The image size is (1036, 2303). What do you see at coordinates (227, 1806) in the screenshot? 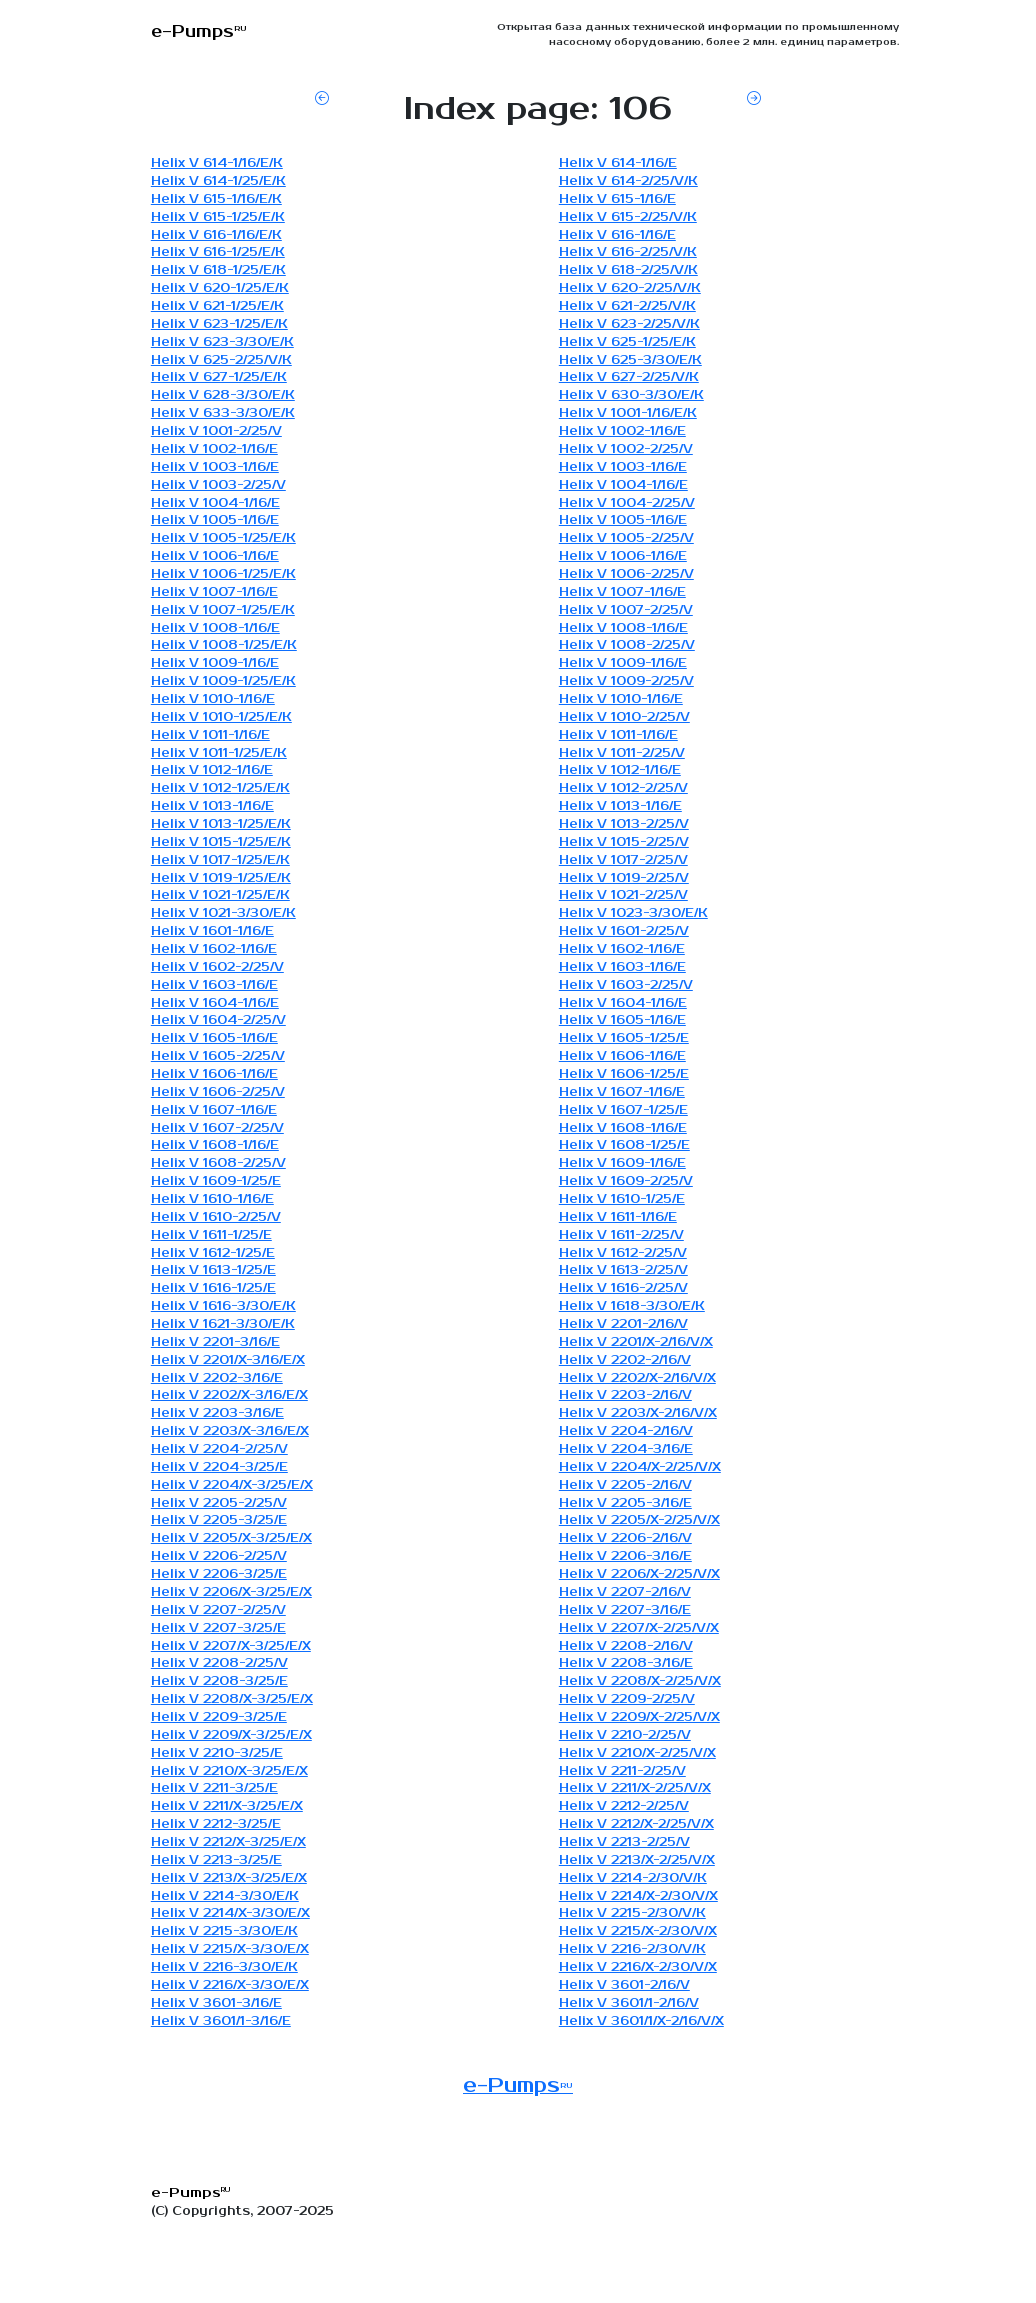
I see `Helix V 2211/X-3/25/E/X` at bounding box center [227, 1806].